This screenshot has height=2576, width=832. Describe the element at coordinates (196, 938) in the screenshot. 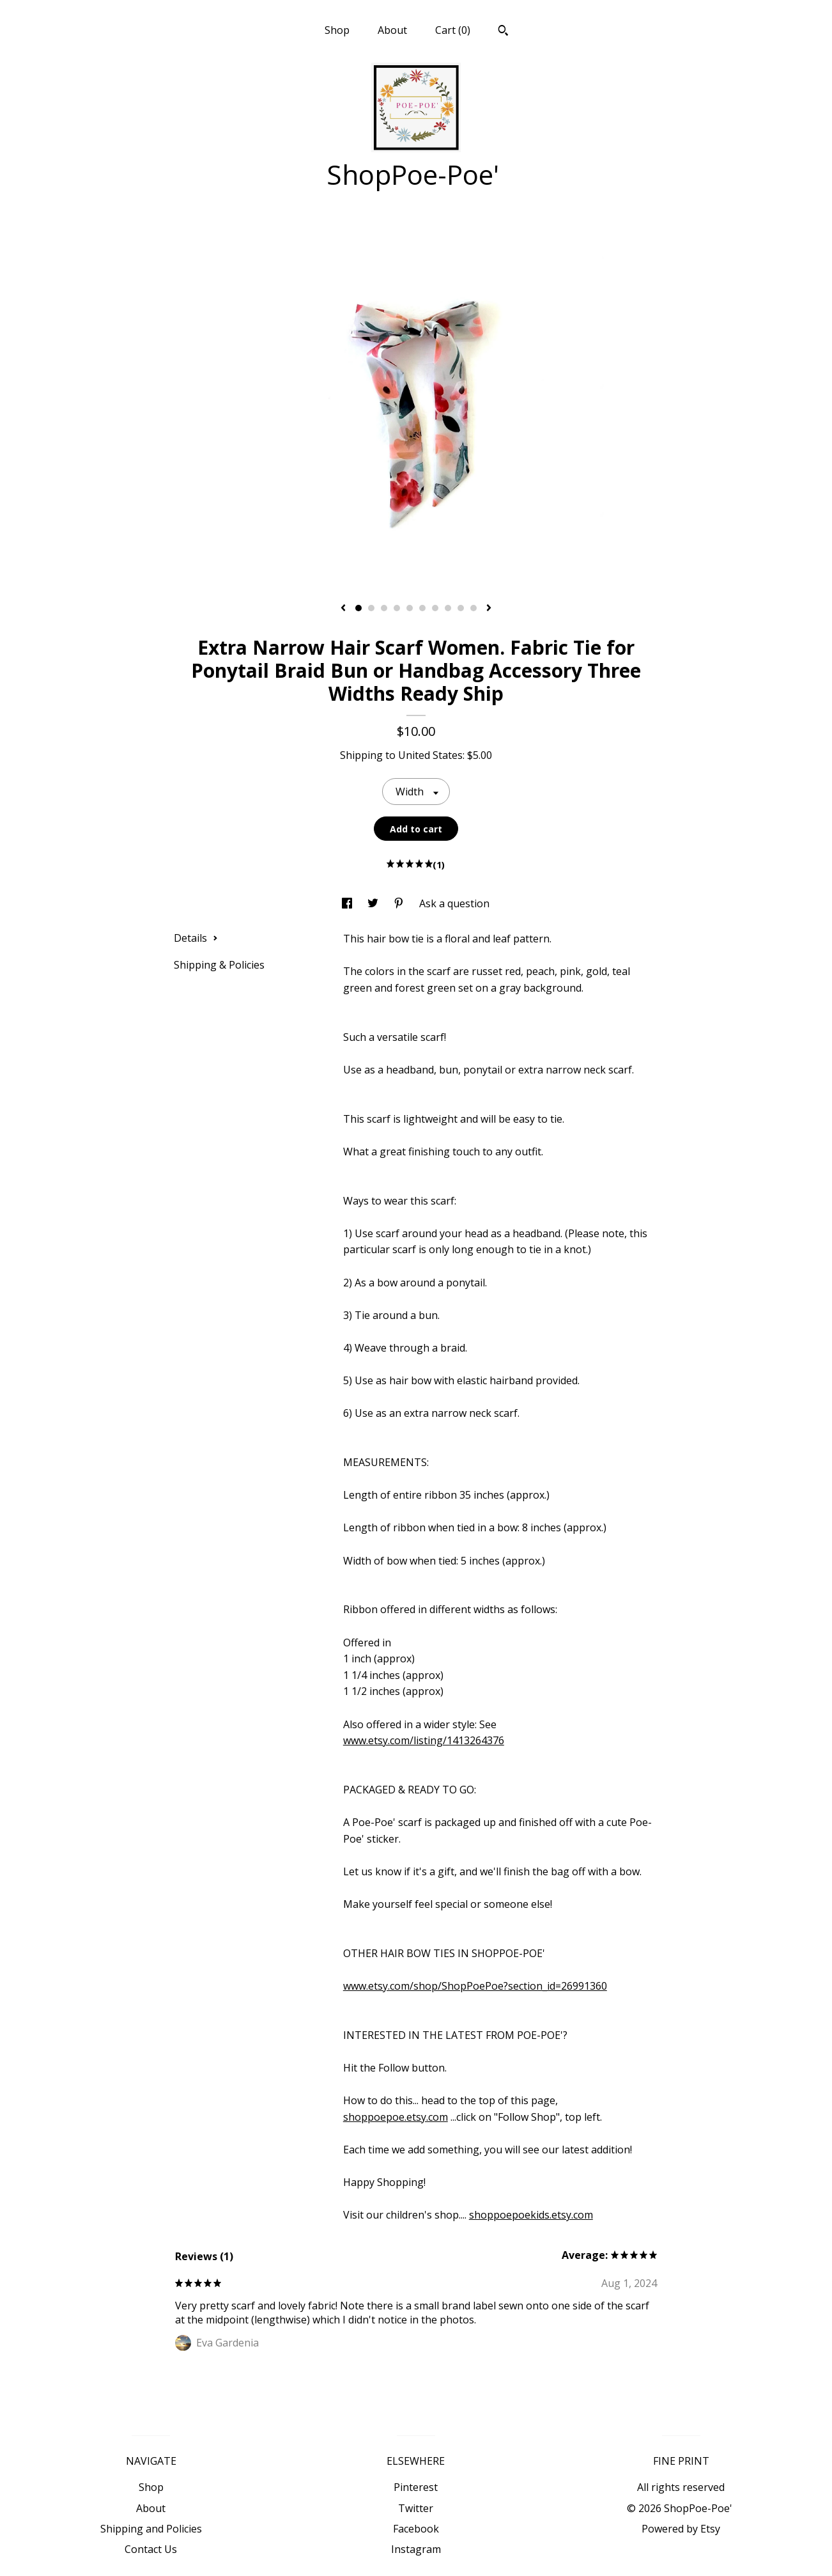

I see `Details` at that location.